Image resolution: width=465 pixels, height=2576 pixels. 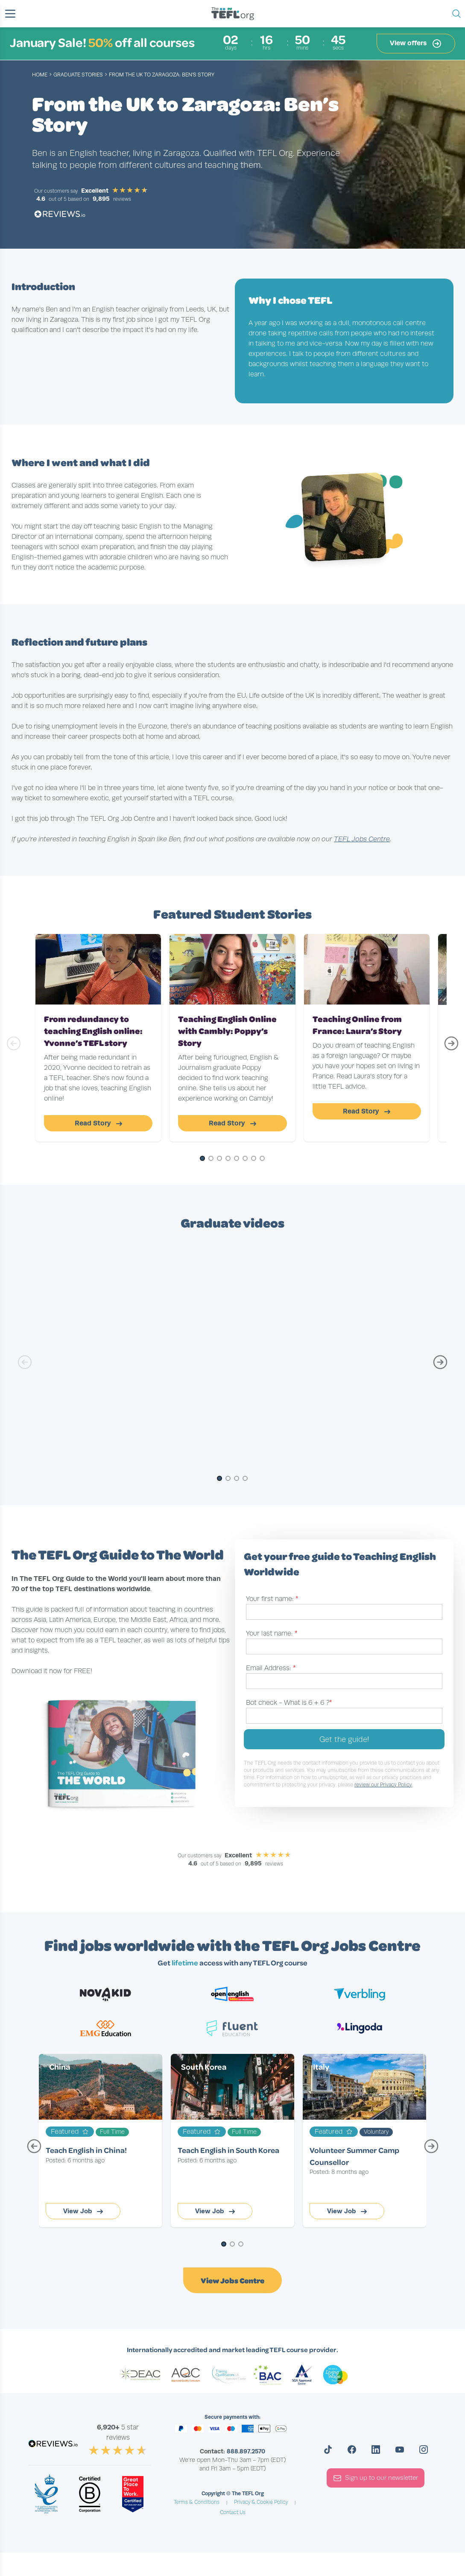 What do you see at coordinates (39, 75) in the screenshot?
I see `Home` at bounding box center [39, 75].